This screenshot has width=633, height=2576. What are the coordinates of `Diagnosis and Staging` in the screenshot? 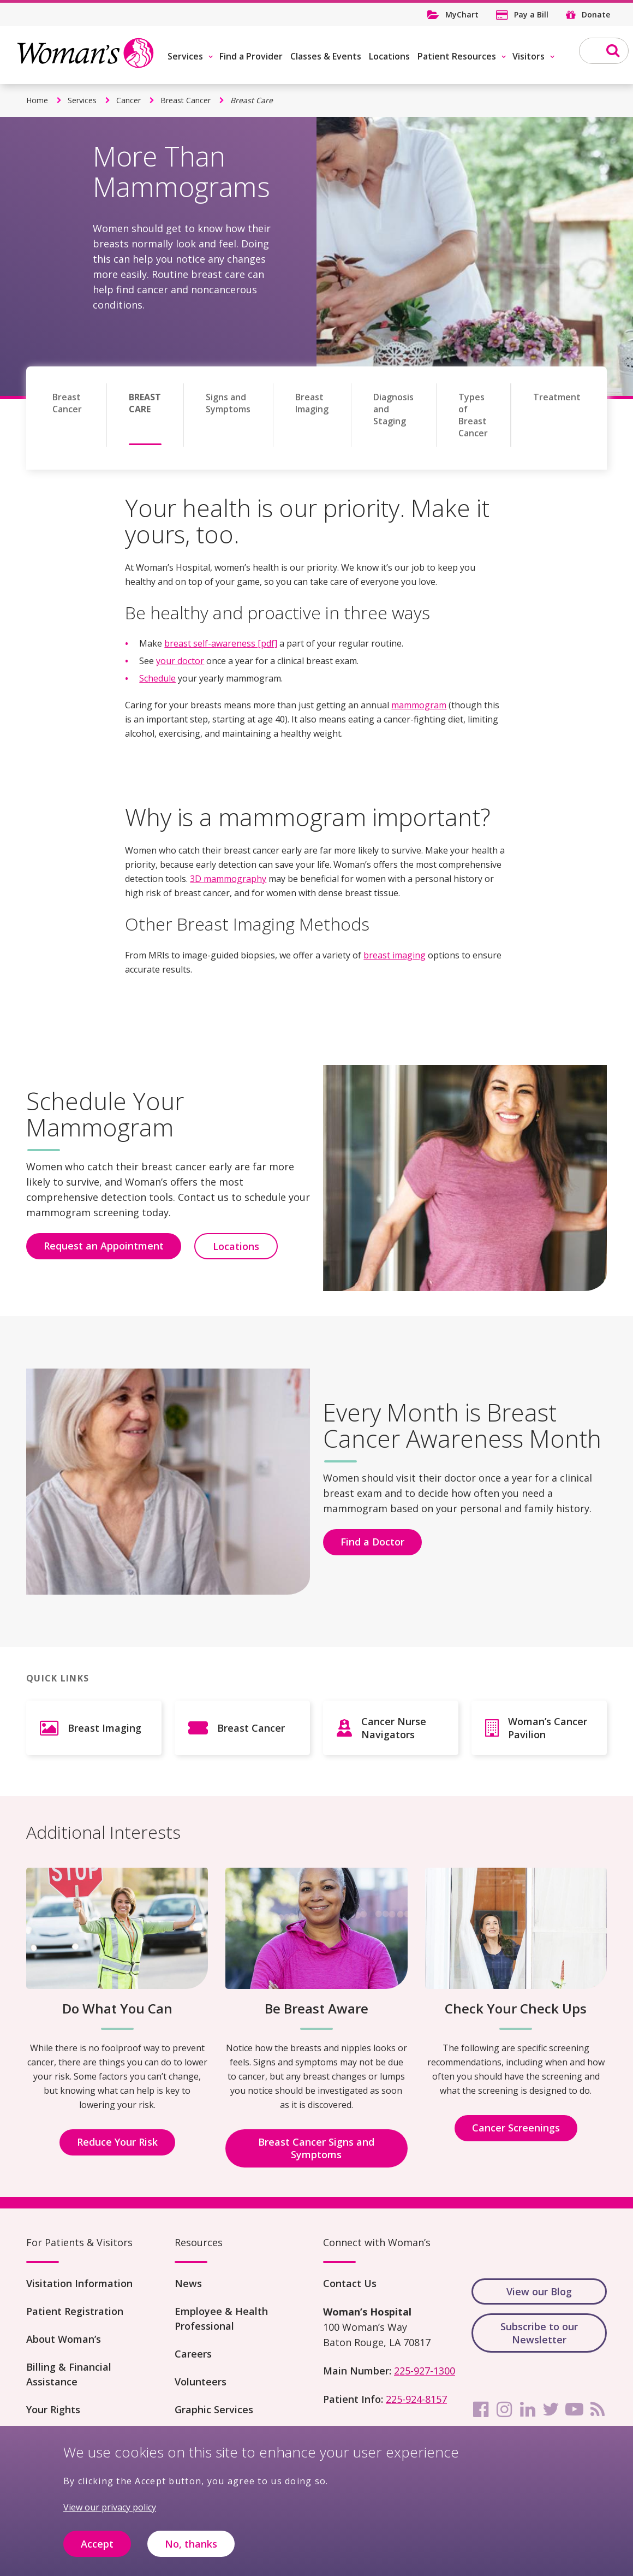 It's located at (393, 409).